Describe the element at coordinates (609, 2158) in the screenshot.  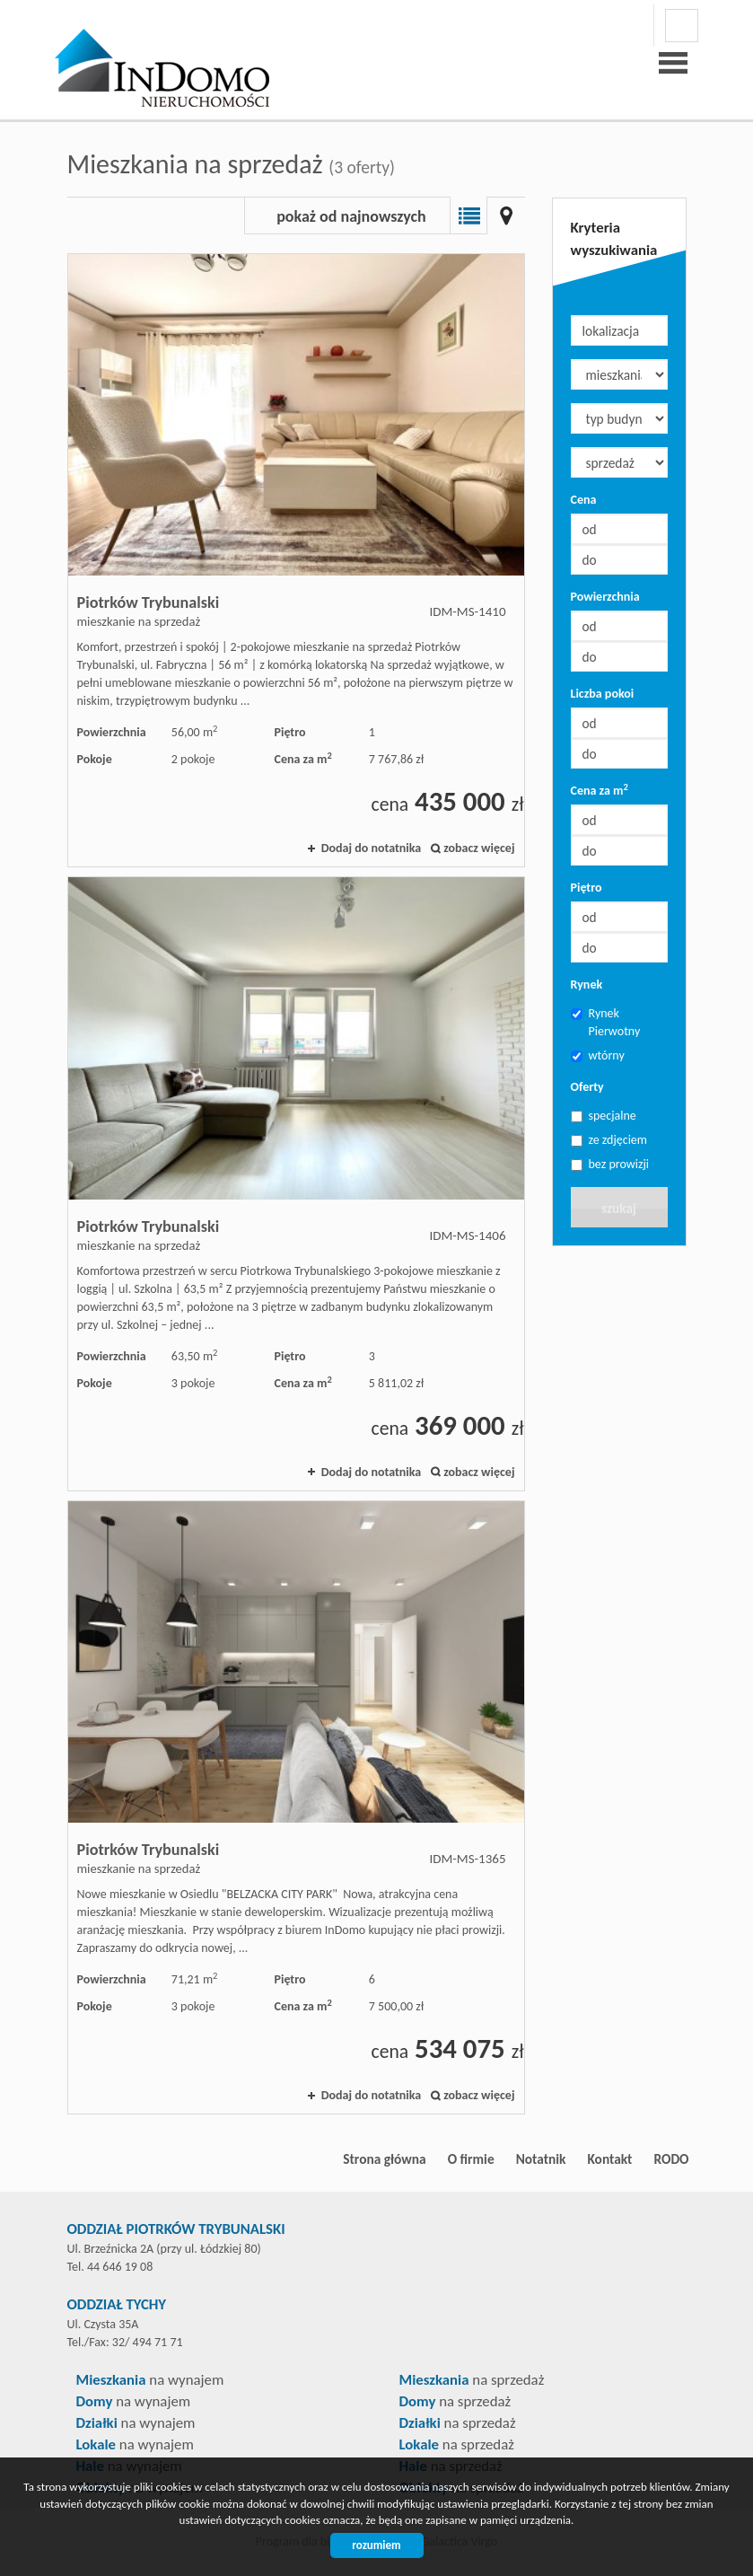
I see `Kontakt` at that location.